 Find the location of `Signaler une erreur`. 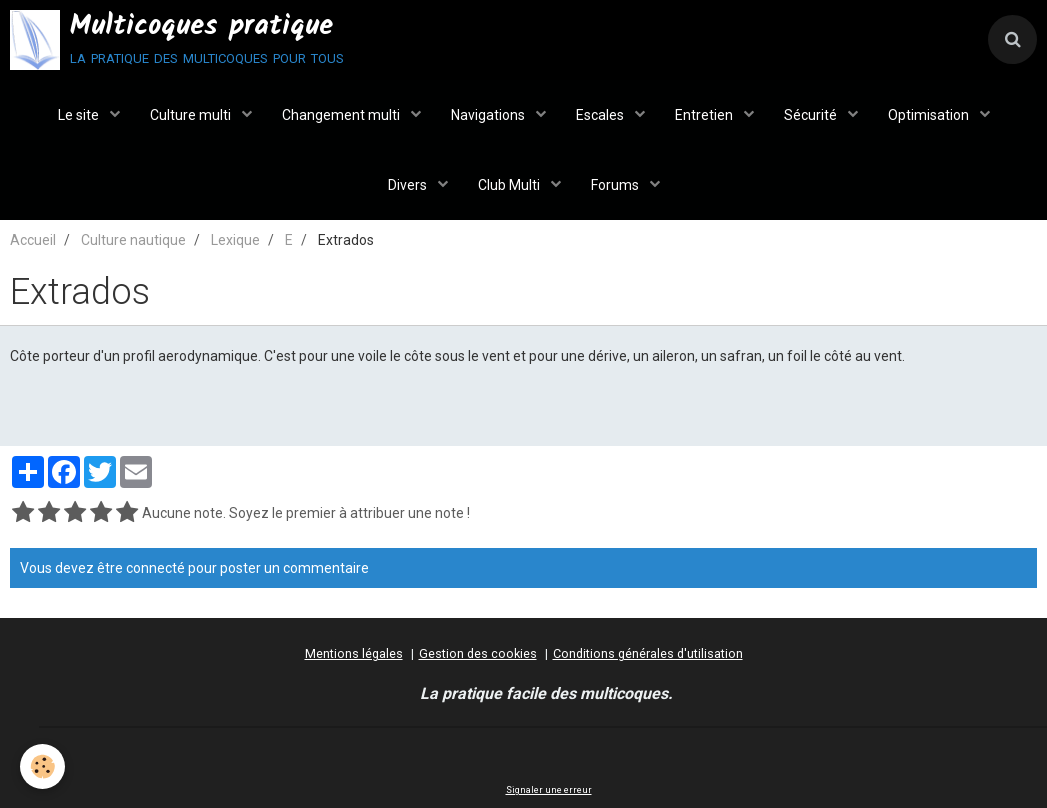

Signaler une erreur is located at coordinates (549, 790).